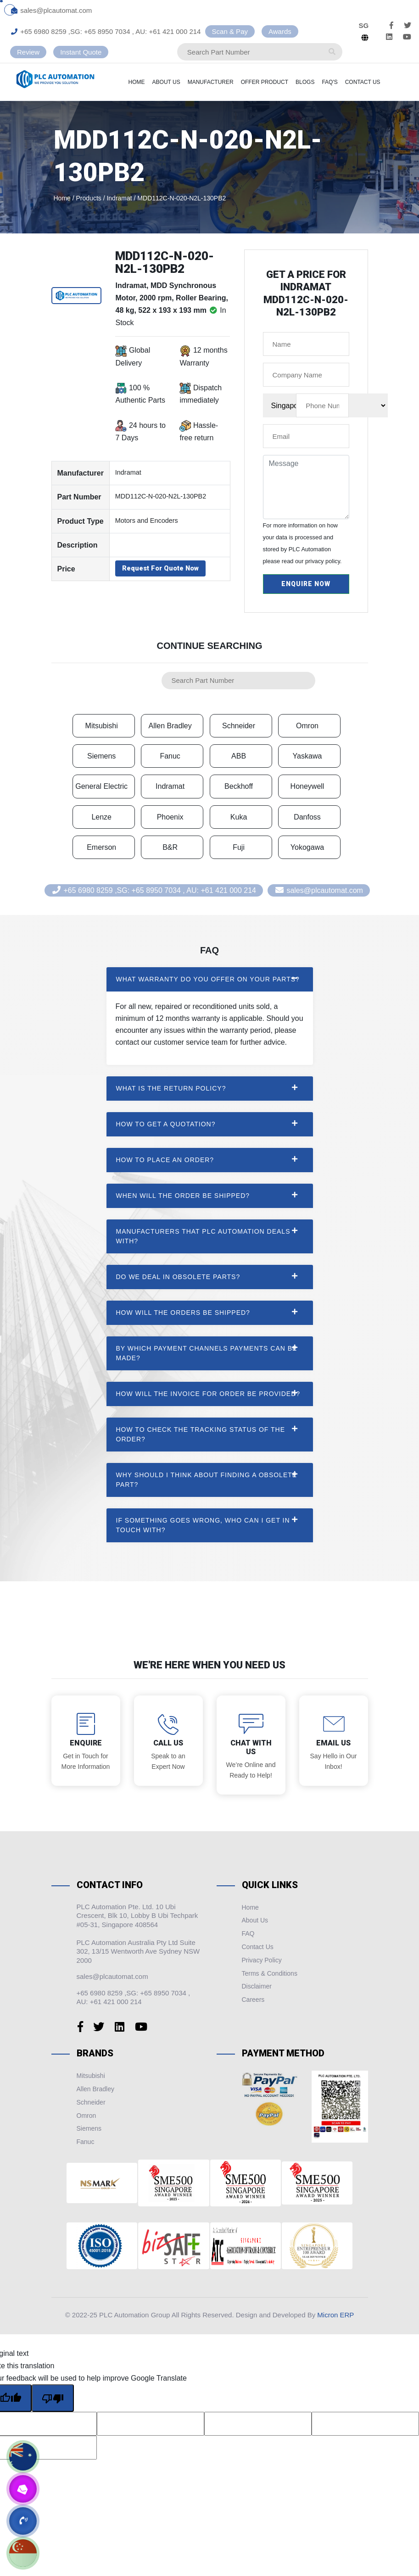 This screenshot has width=419, height=2576. I want to click on How to place an order? [button], so click(165, 1159).